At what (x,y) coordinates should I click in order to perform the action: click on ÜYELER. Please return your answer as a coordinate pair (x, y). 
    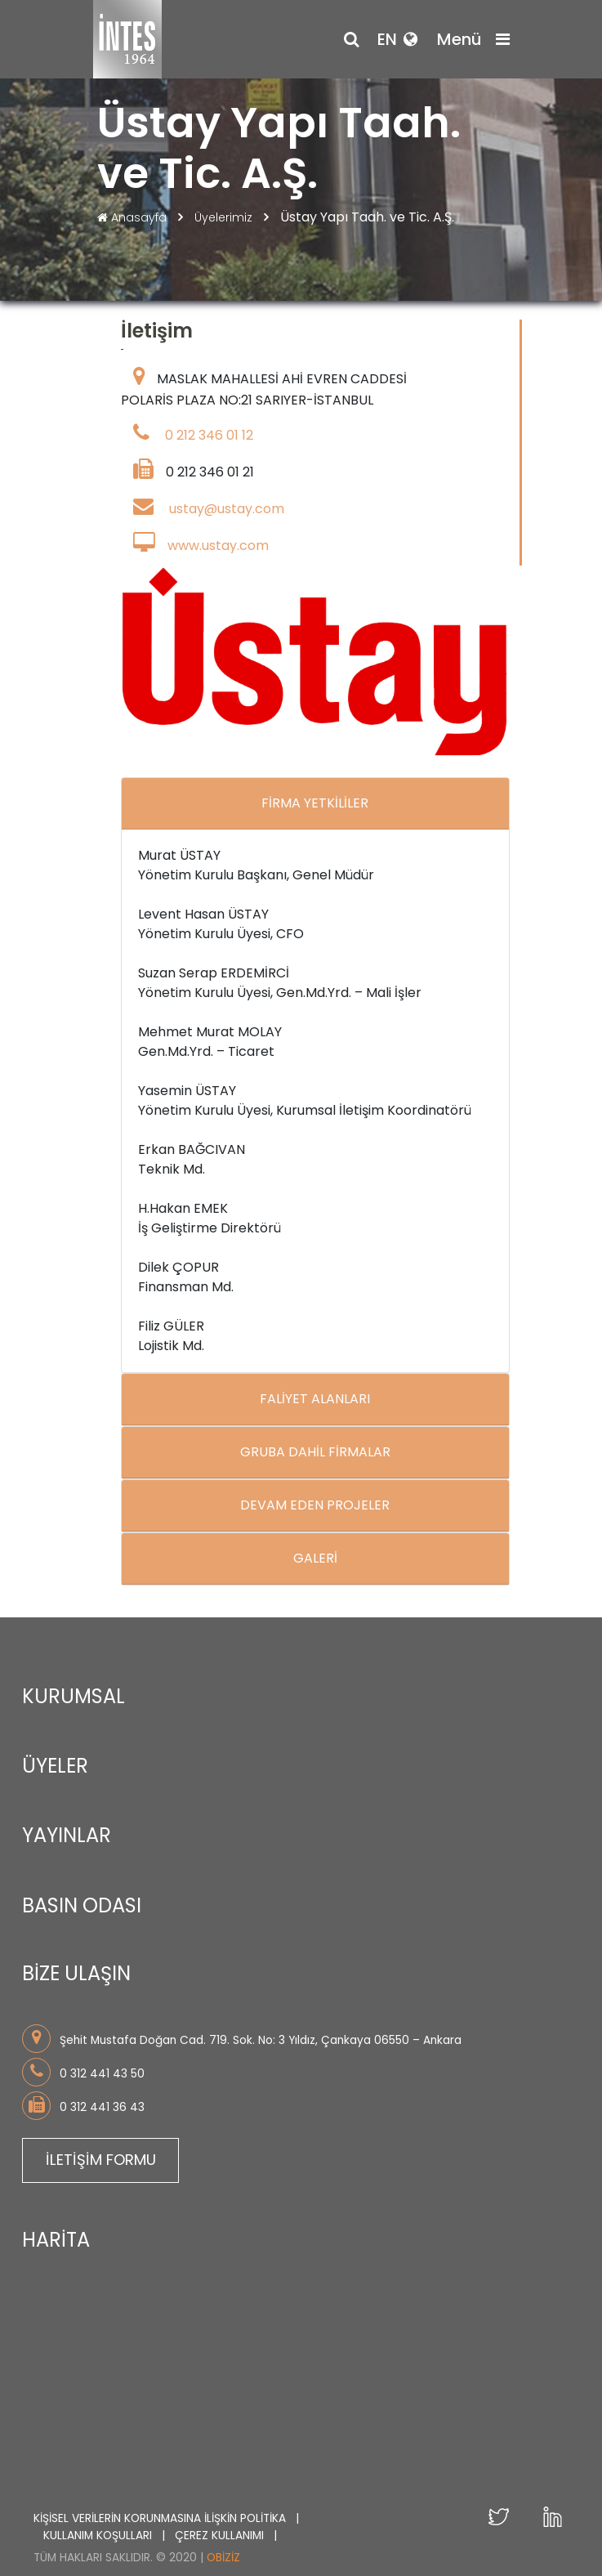
    Looking at the image, I should click on (55, 1766).